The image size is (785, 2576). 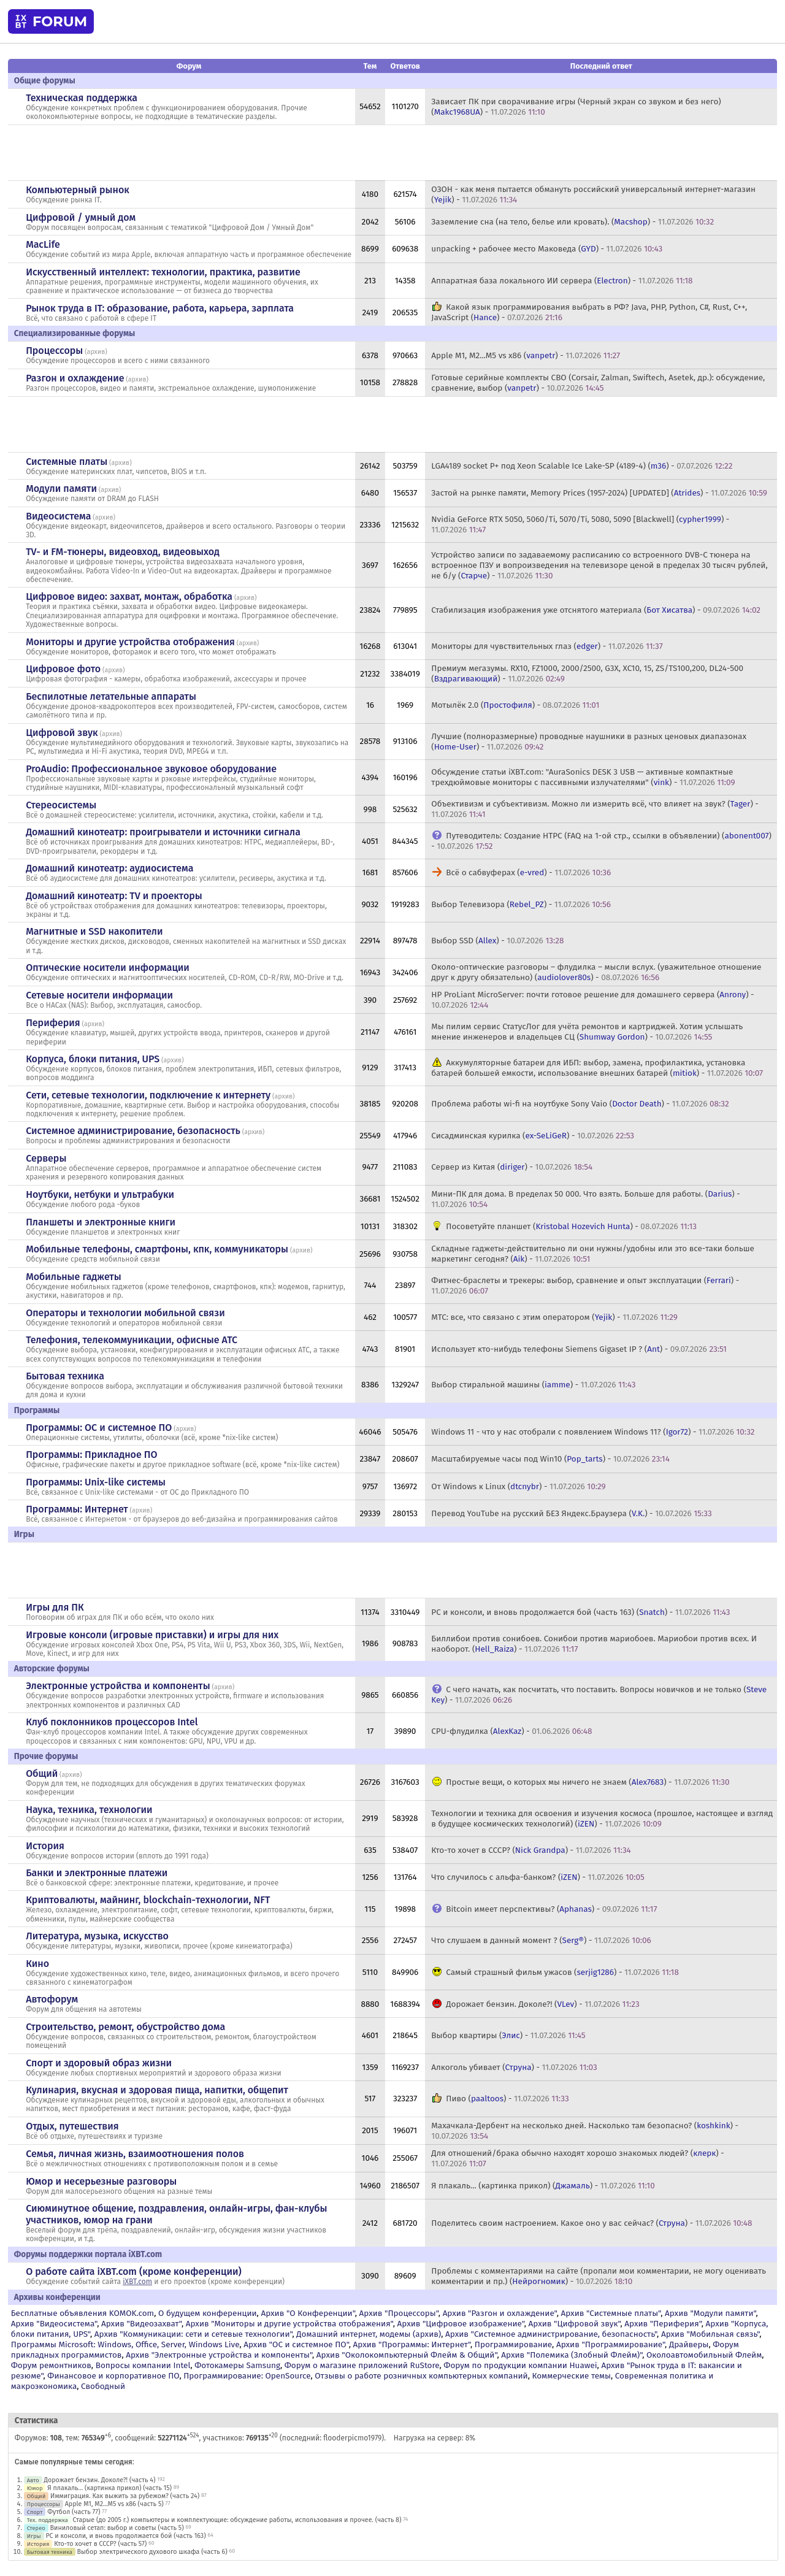 I want to click on Программы Microsoft: Windows, Office, Server, Windows Live, so click(x=125, y=2344).